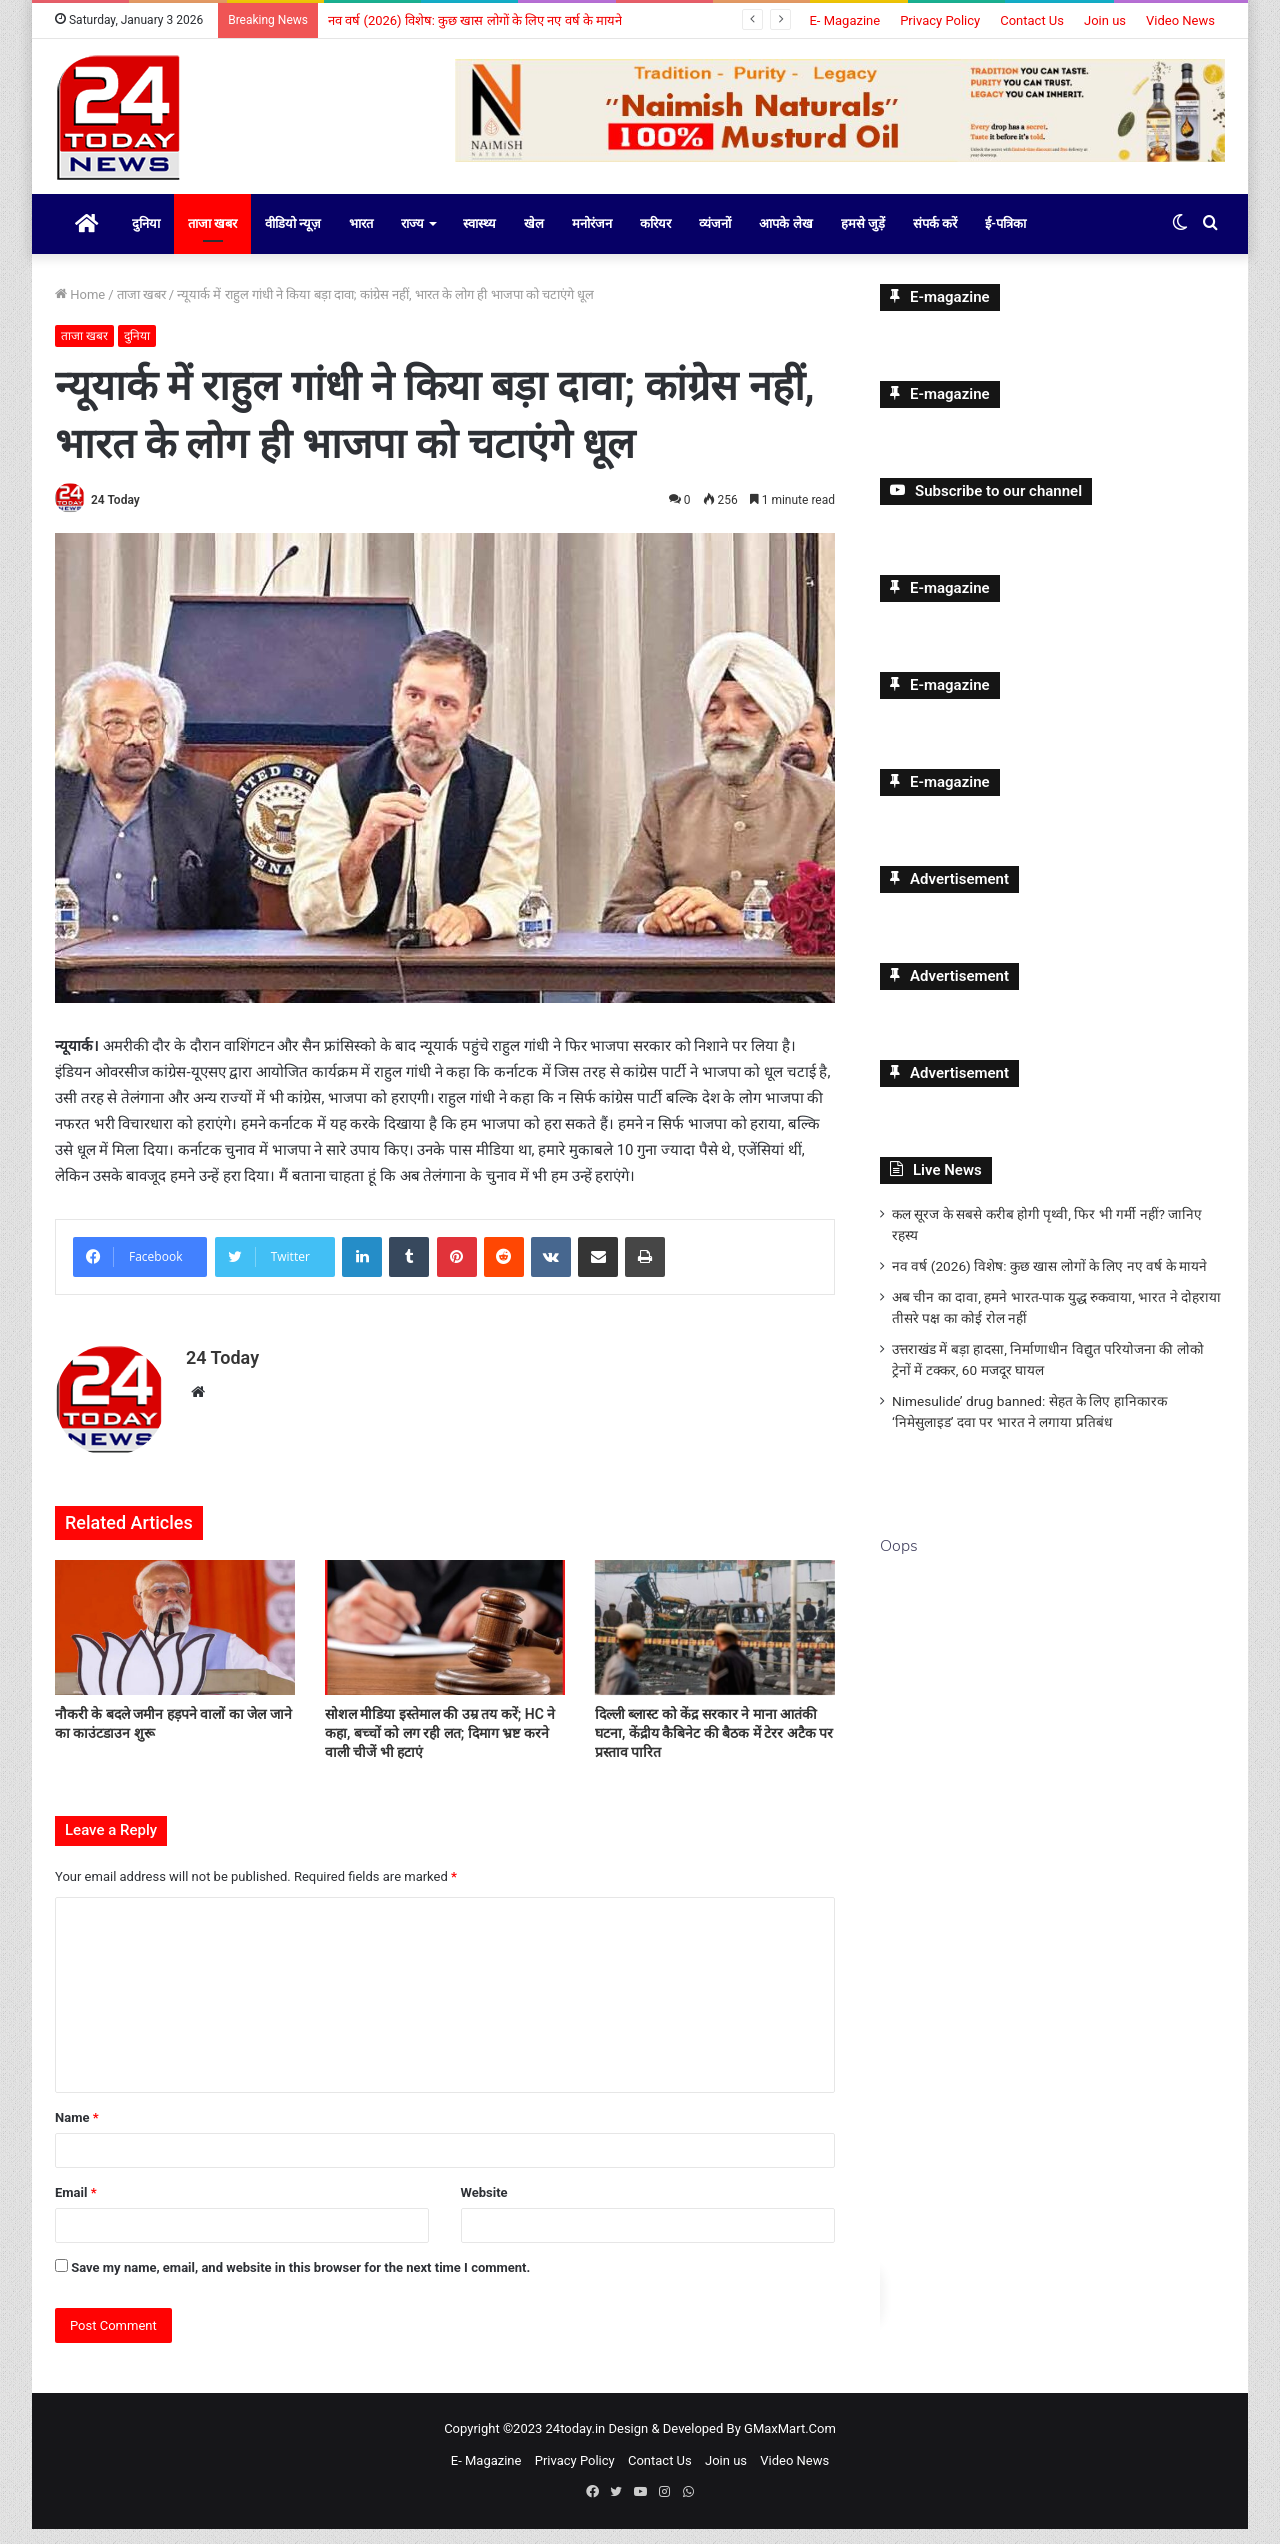 This screenshot has height=2544, width=1280. Describe the element at coordinates (714, 1749) in the screenshot. I see `दिल्ली ब्लास्ट को केंद्र सरकार ने माना आतंकी घटना, केंद्रीय कैबिनेट की बैठक में टेरर अटैक पर प्रस्ताव पारित` at that location.